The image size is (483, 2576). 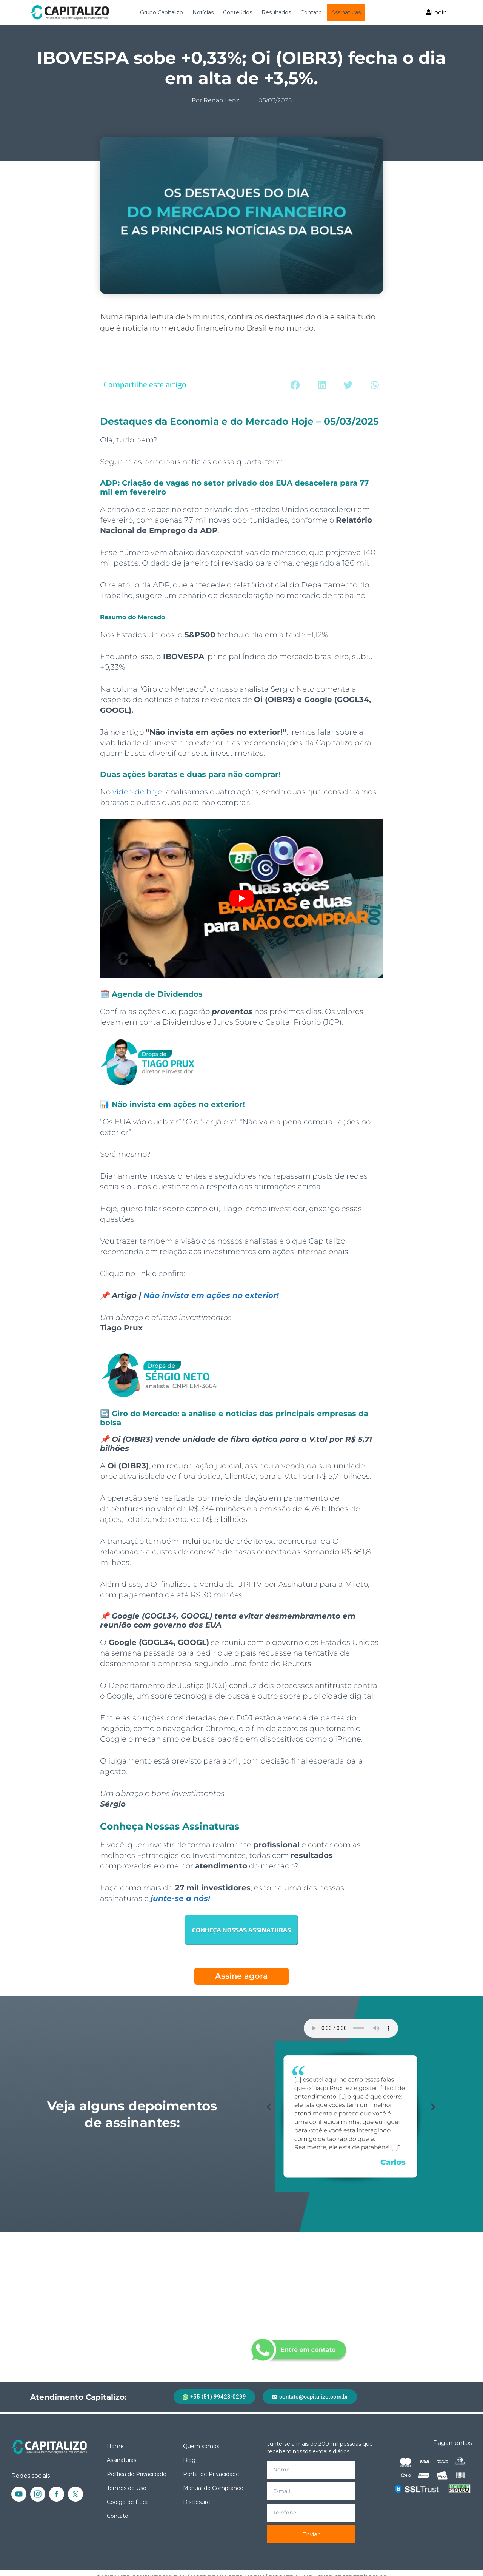 What do you see at coordinates (346, 12) in the screenshot?
I see `Assinaturas` at bounding box center [346, 12].